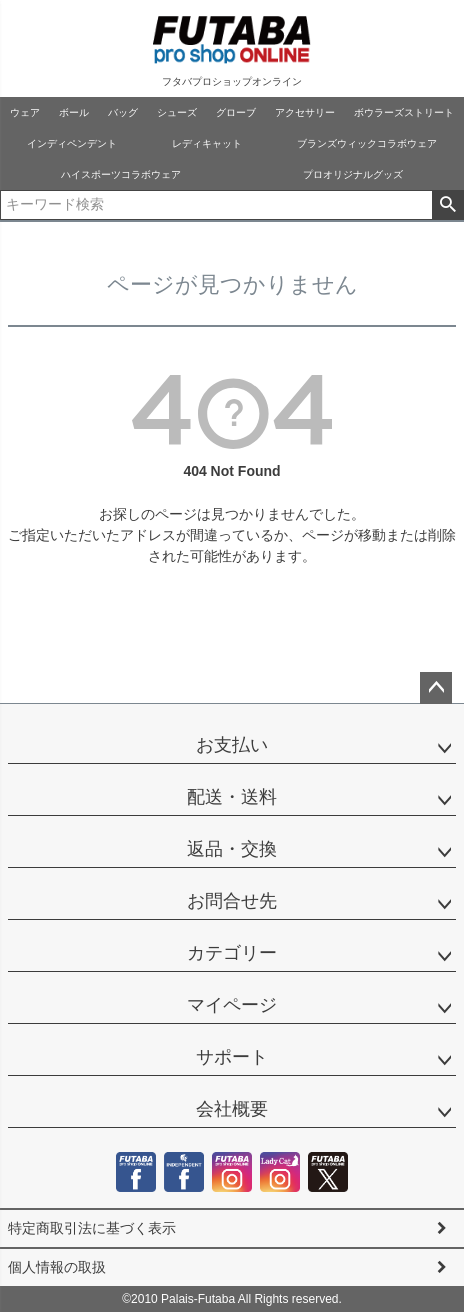 The width and height of the screenshot is (464, 1312). Describe the element at coordinates (447, 205) in the screenshot. I see `検索` at that location.